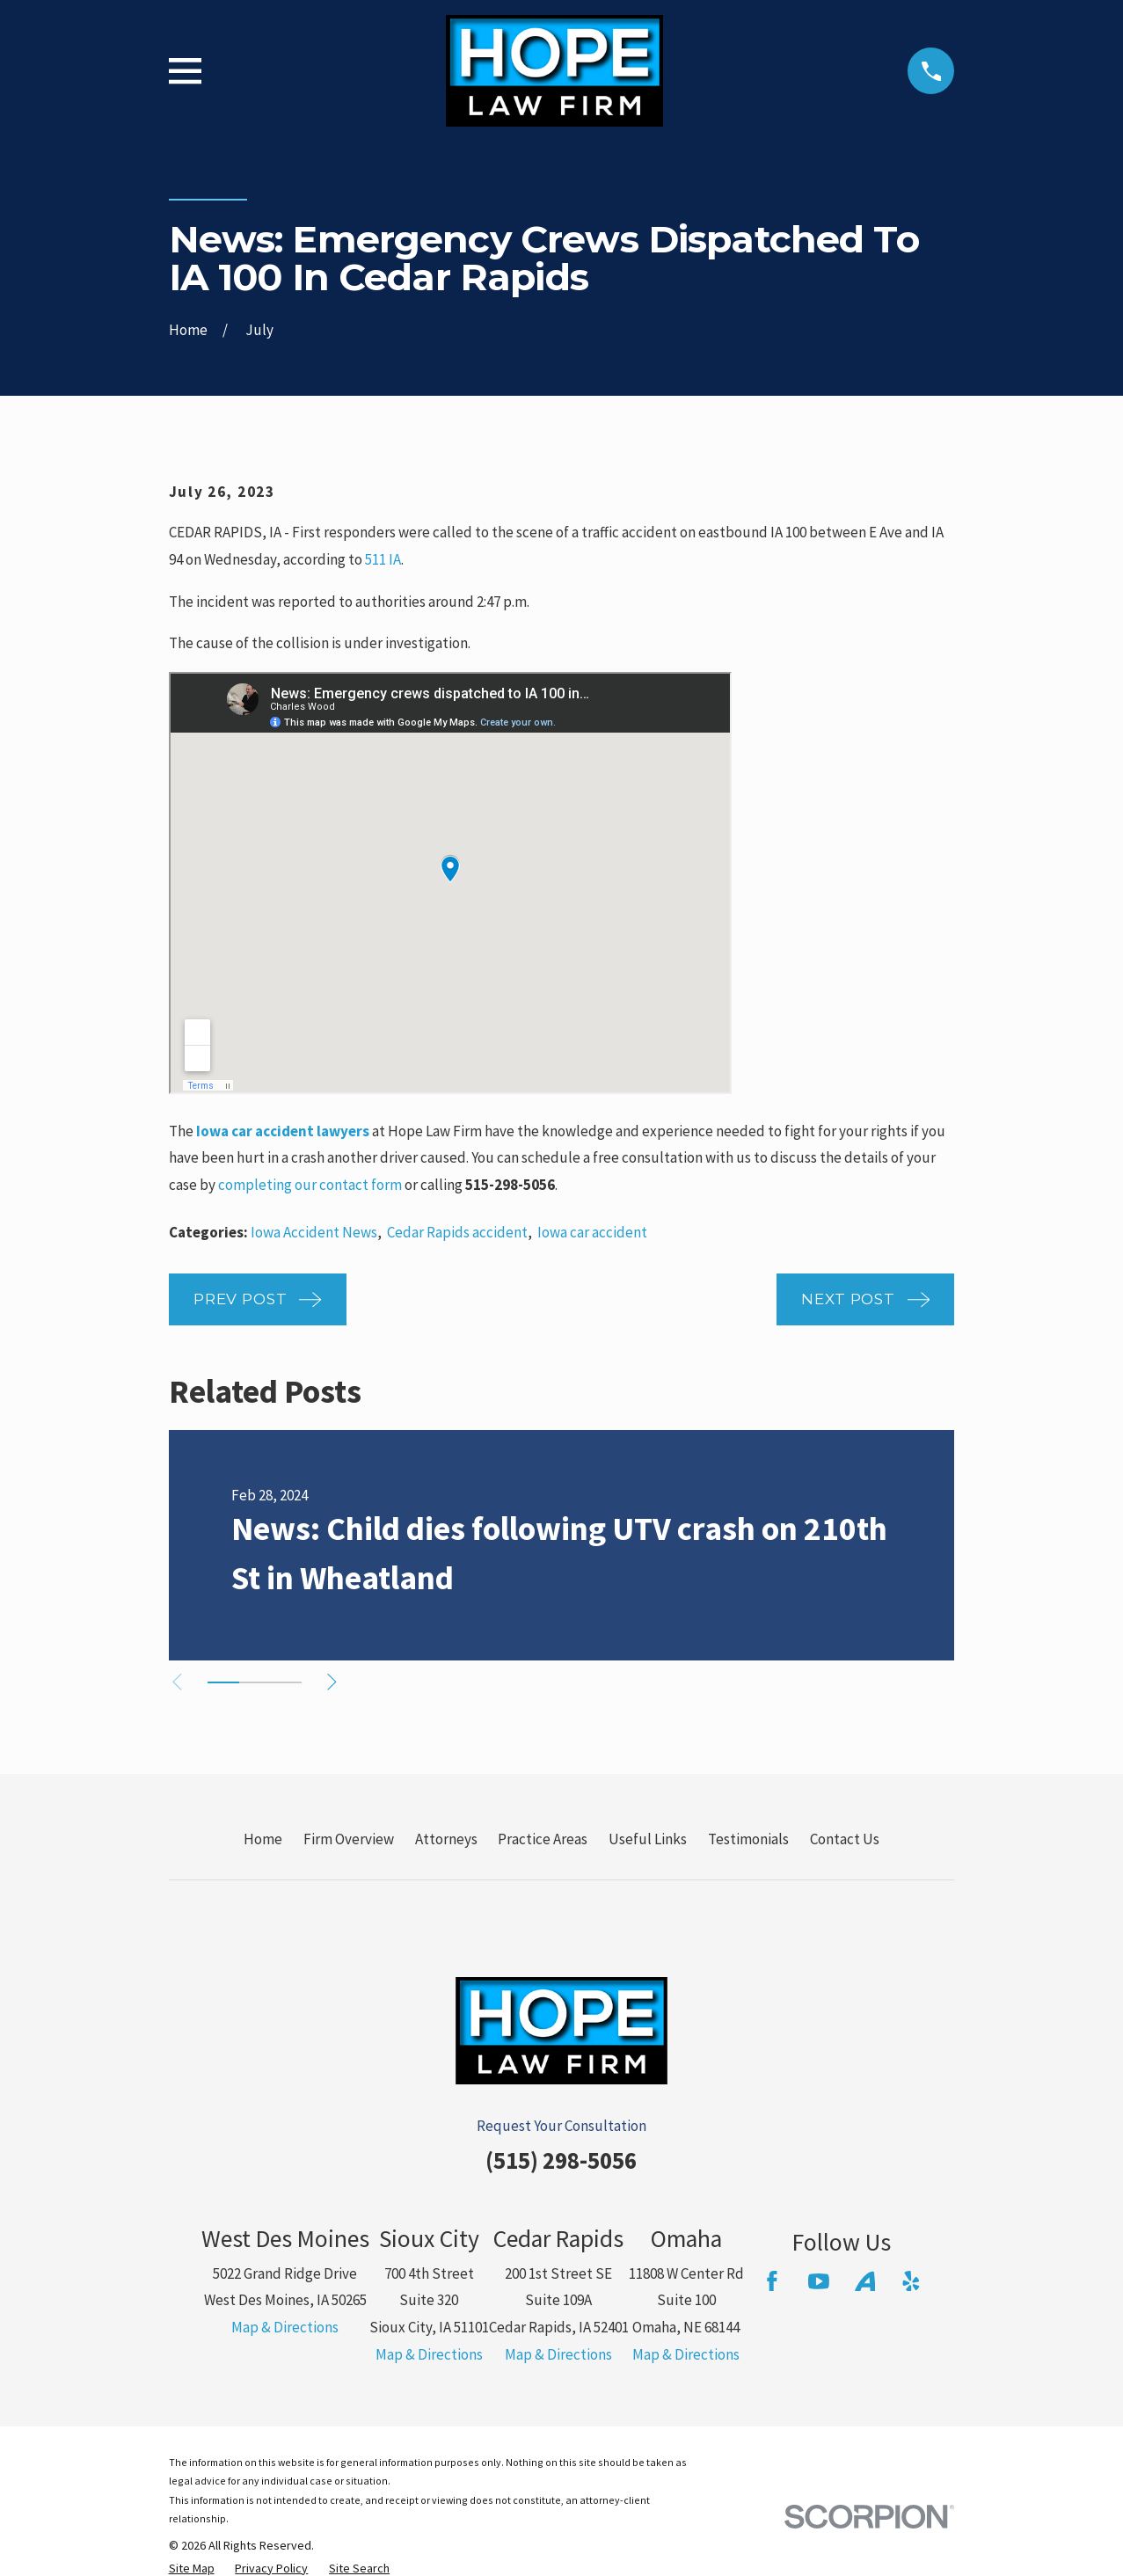 This screenshot has width=1123, height=2576. What do you see at coordinates (748, 1839) in the screenshot?
I see `Testimonials` at bounding box center [748, 1839].